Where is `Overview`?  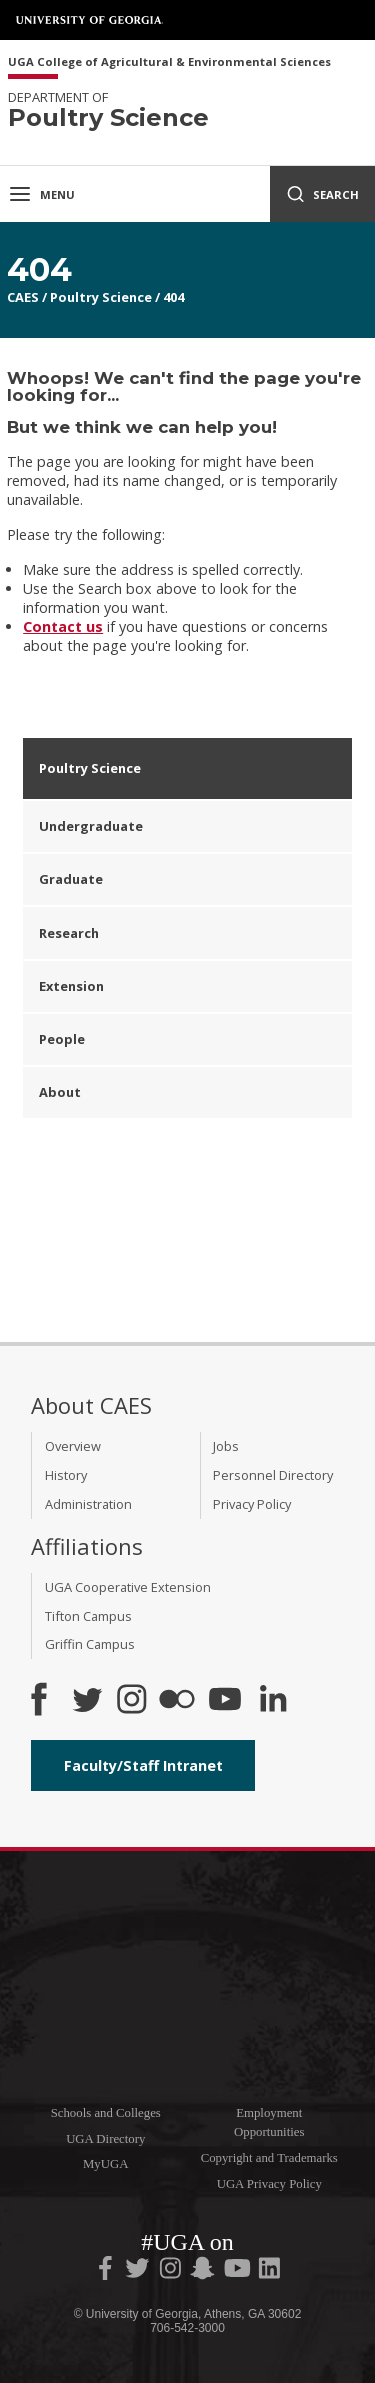
Overview is located at coordinates (73, 1446).